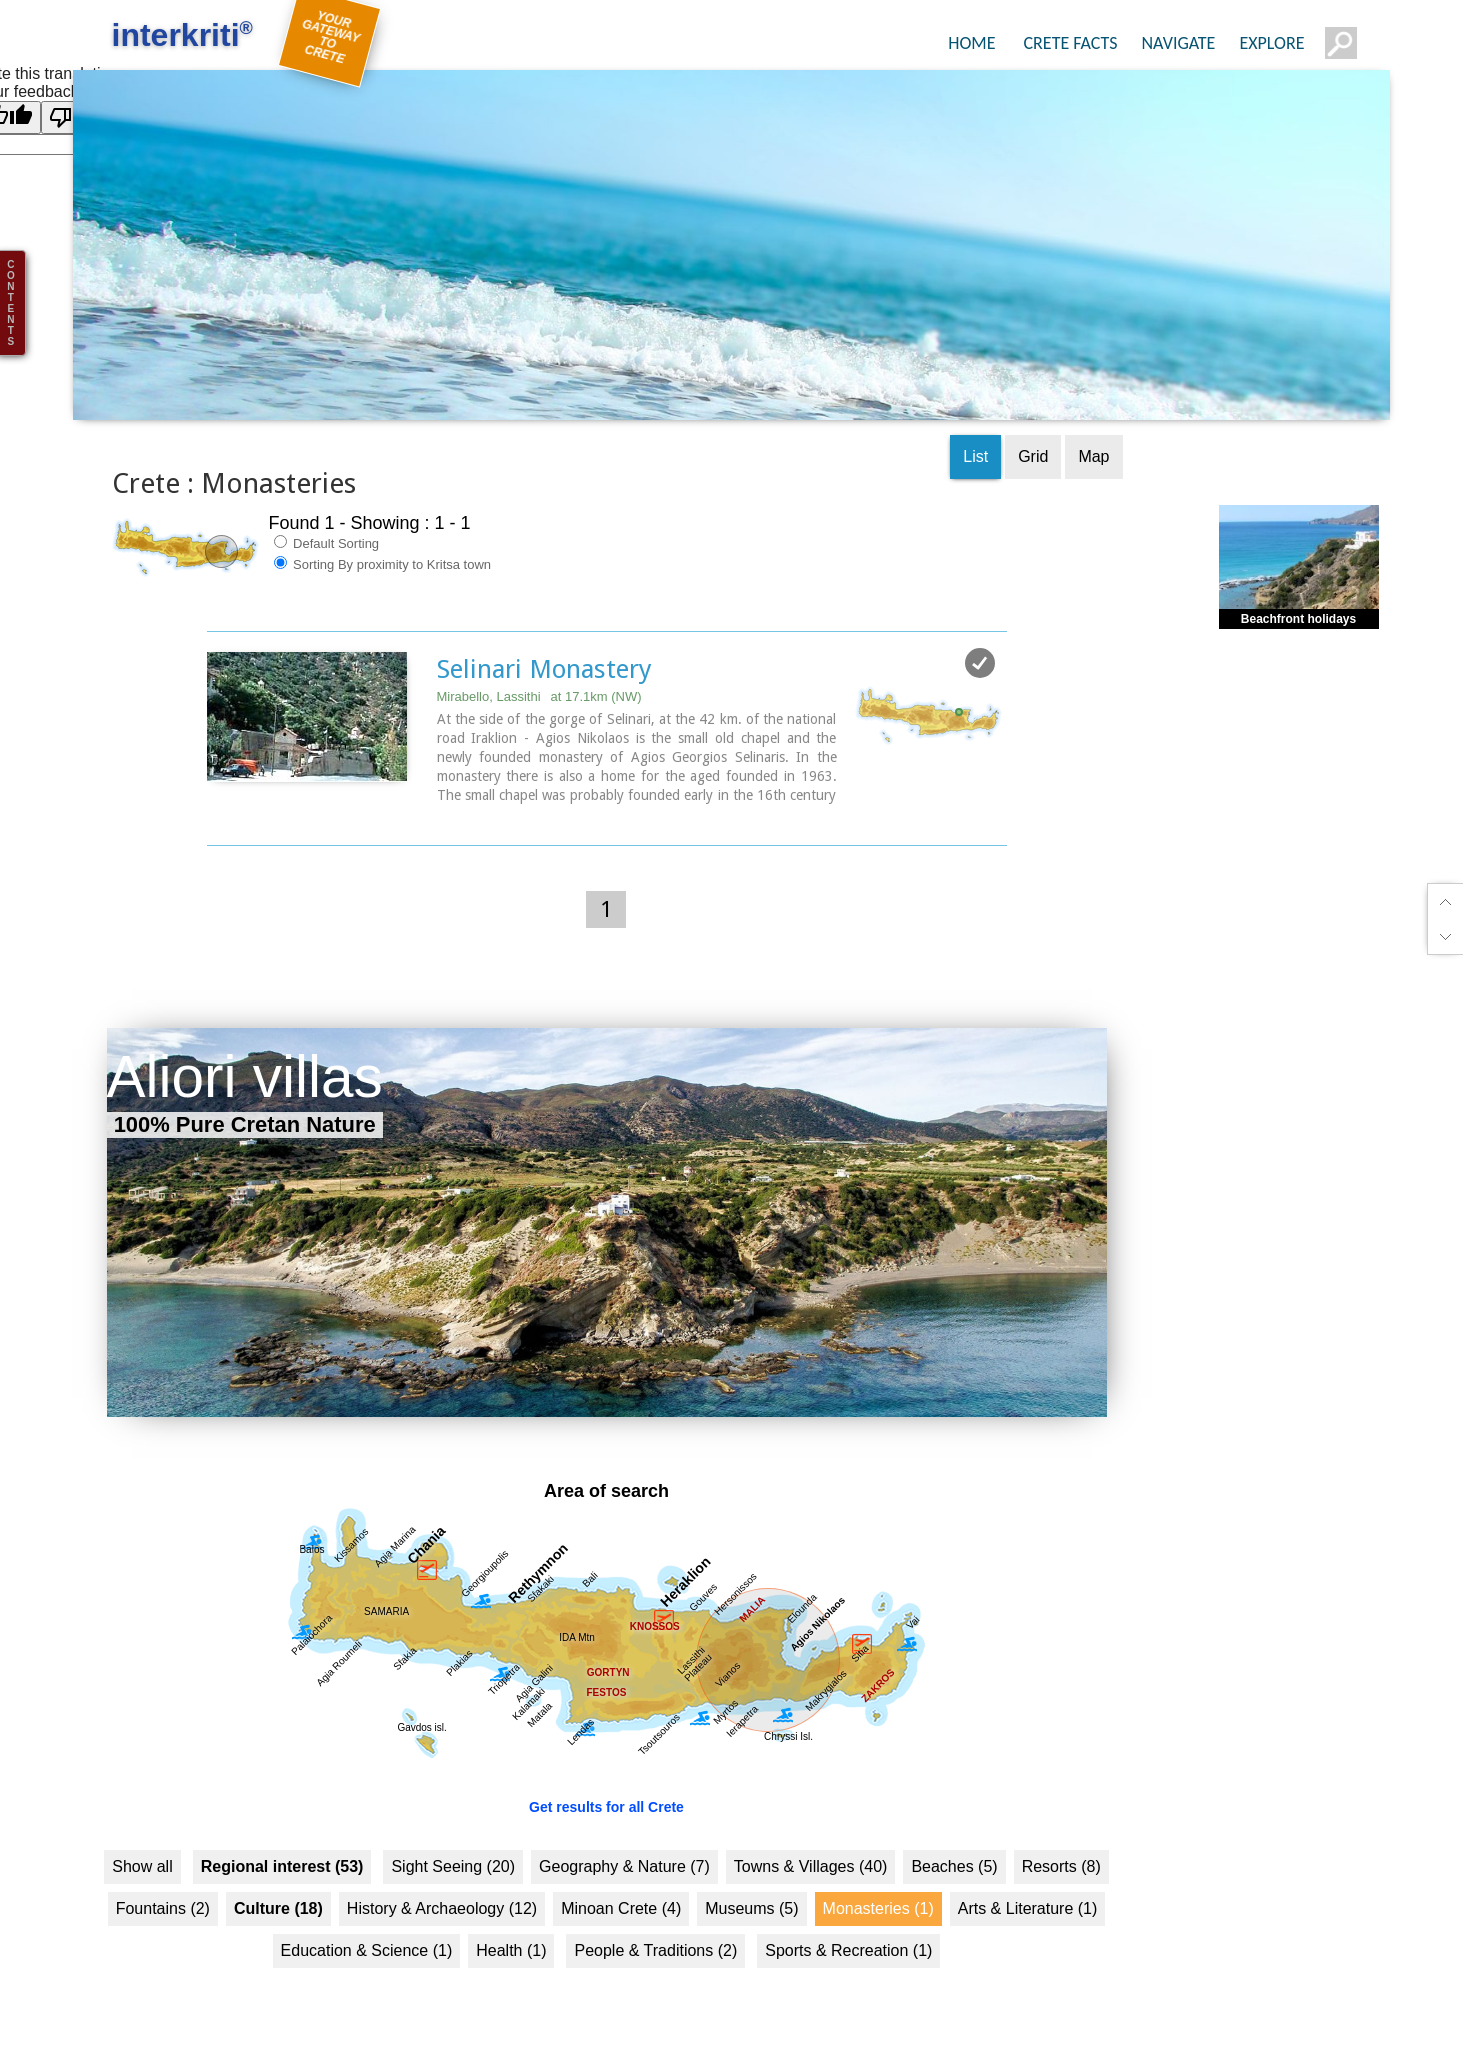 This screenshot has width=1463, height=2054. Describe the element at coordinates (621, 1874) in the screenshot. I see `Minoan Crete (4)` at that location.